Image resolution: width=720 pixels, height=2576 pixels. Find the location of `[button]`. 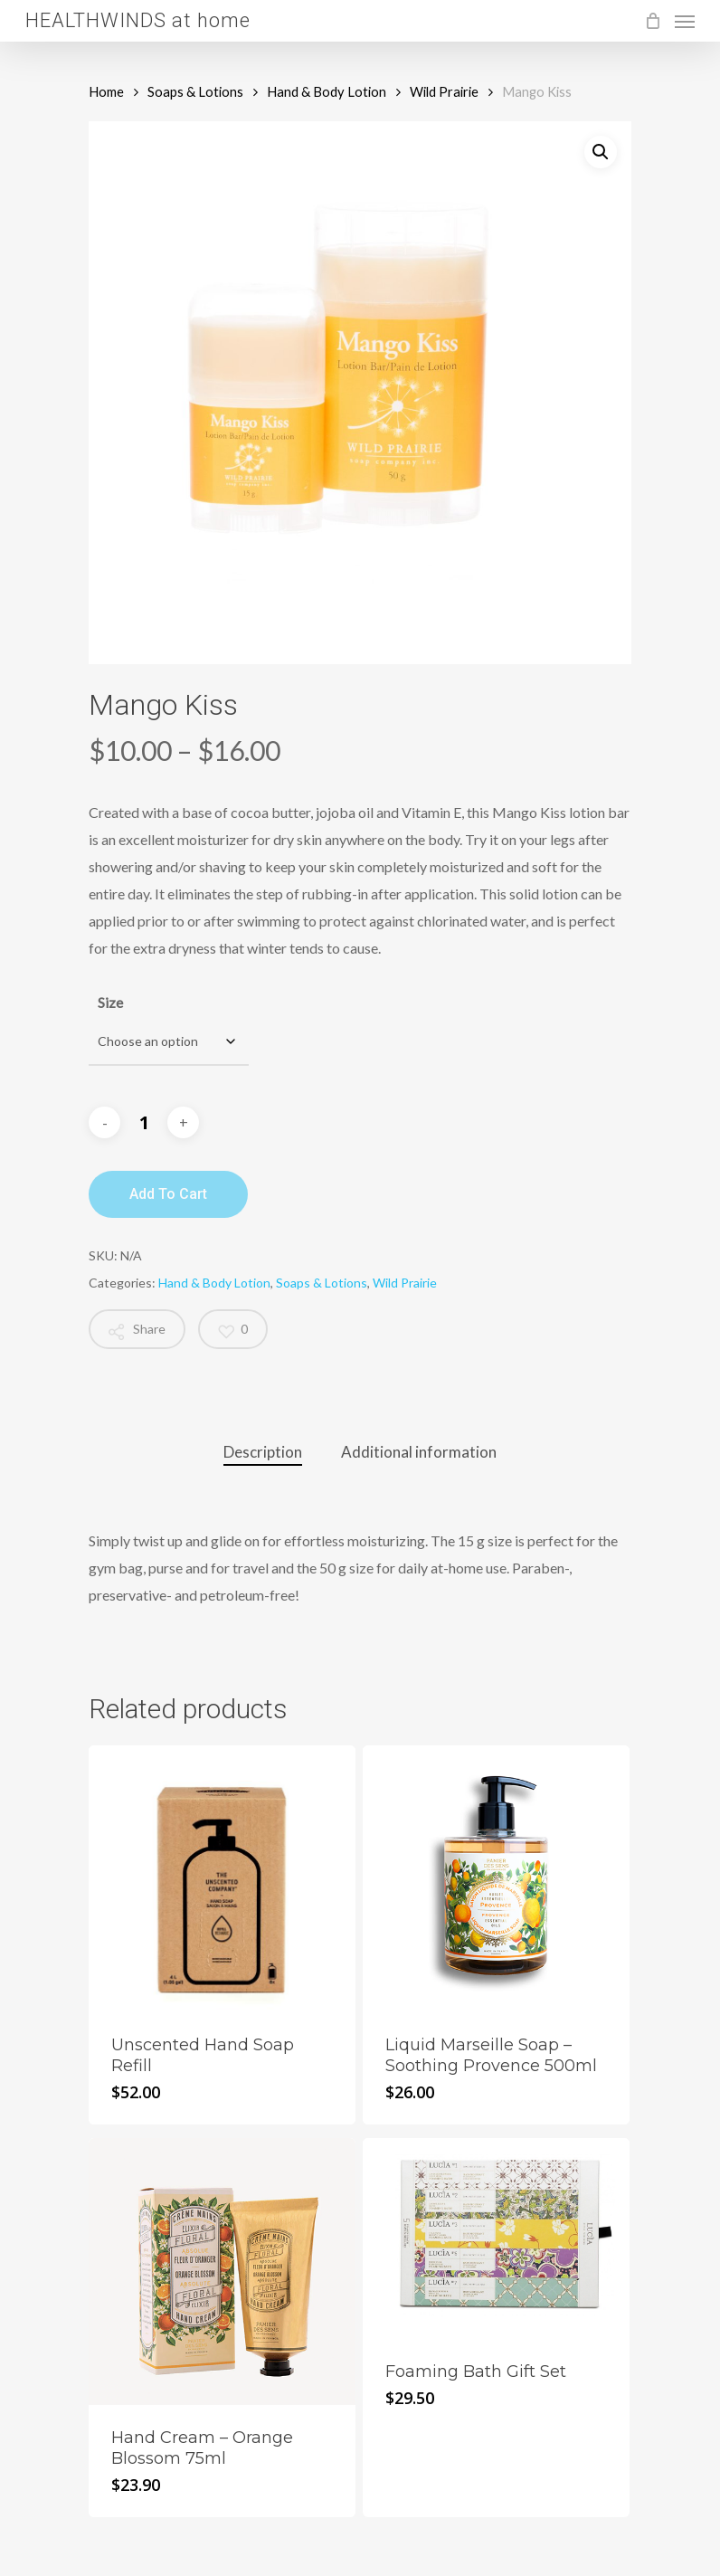

[button] is located at coordinates (600, 152).